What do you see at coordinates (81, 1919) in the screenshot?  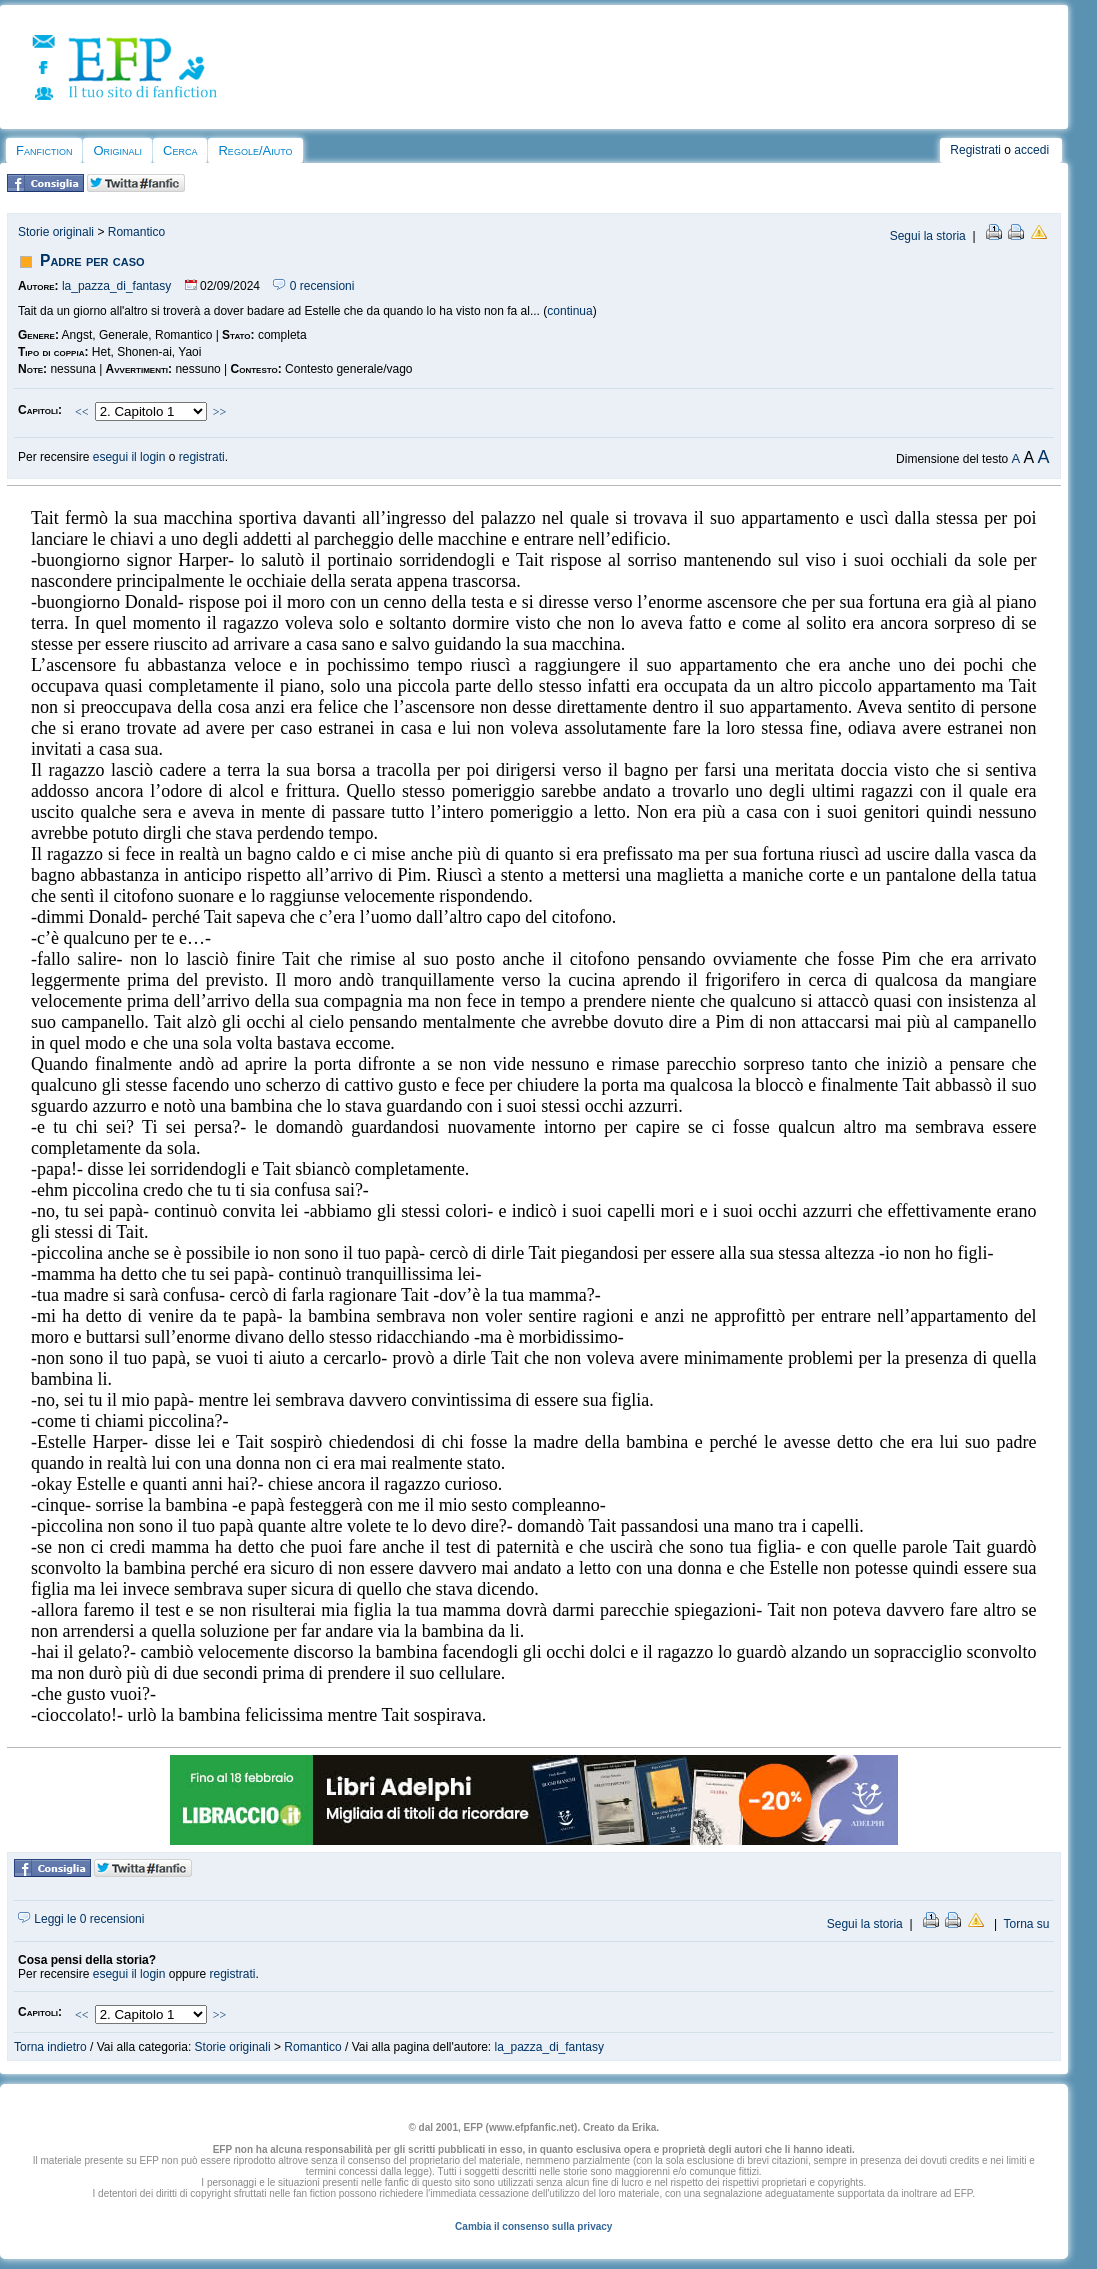 I see `Leggi le 0 recensioni` at bounding box center [81, 1919].